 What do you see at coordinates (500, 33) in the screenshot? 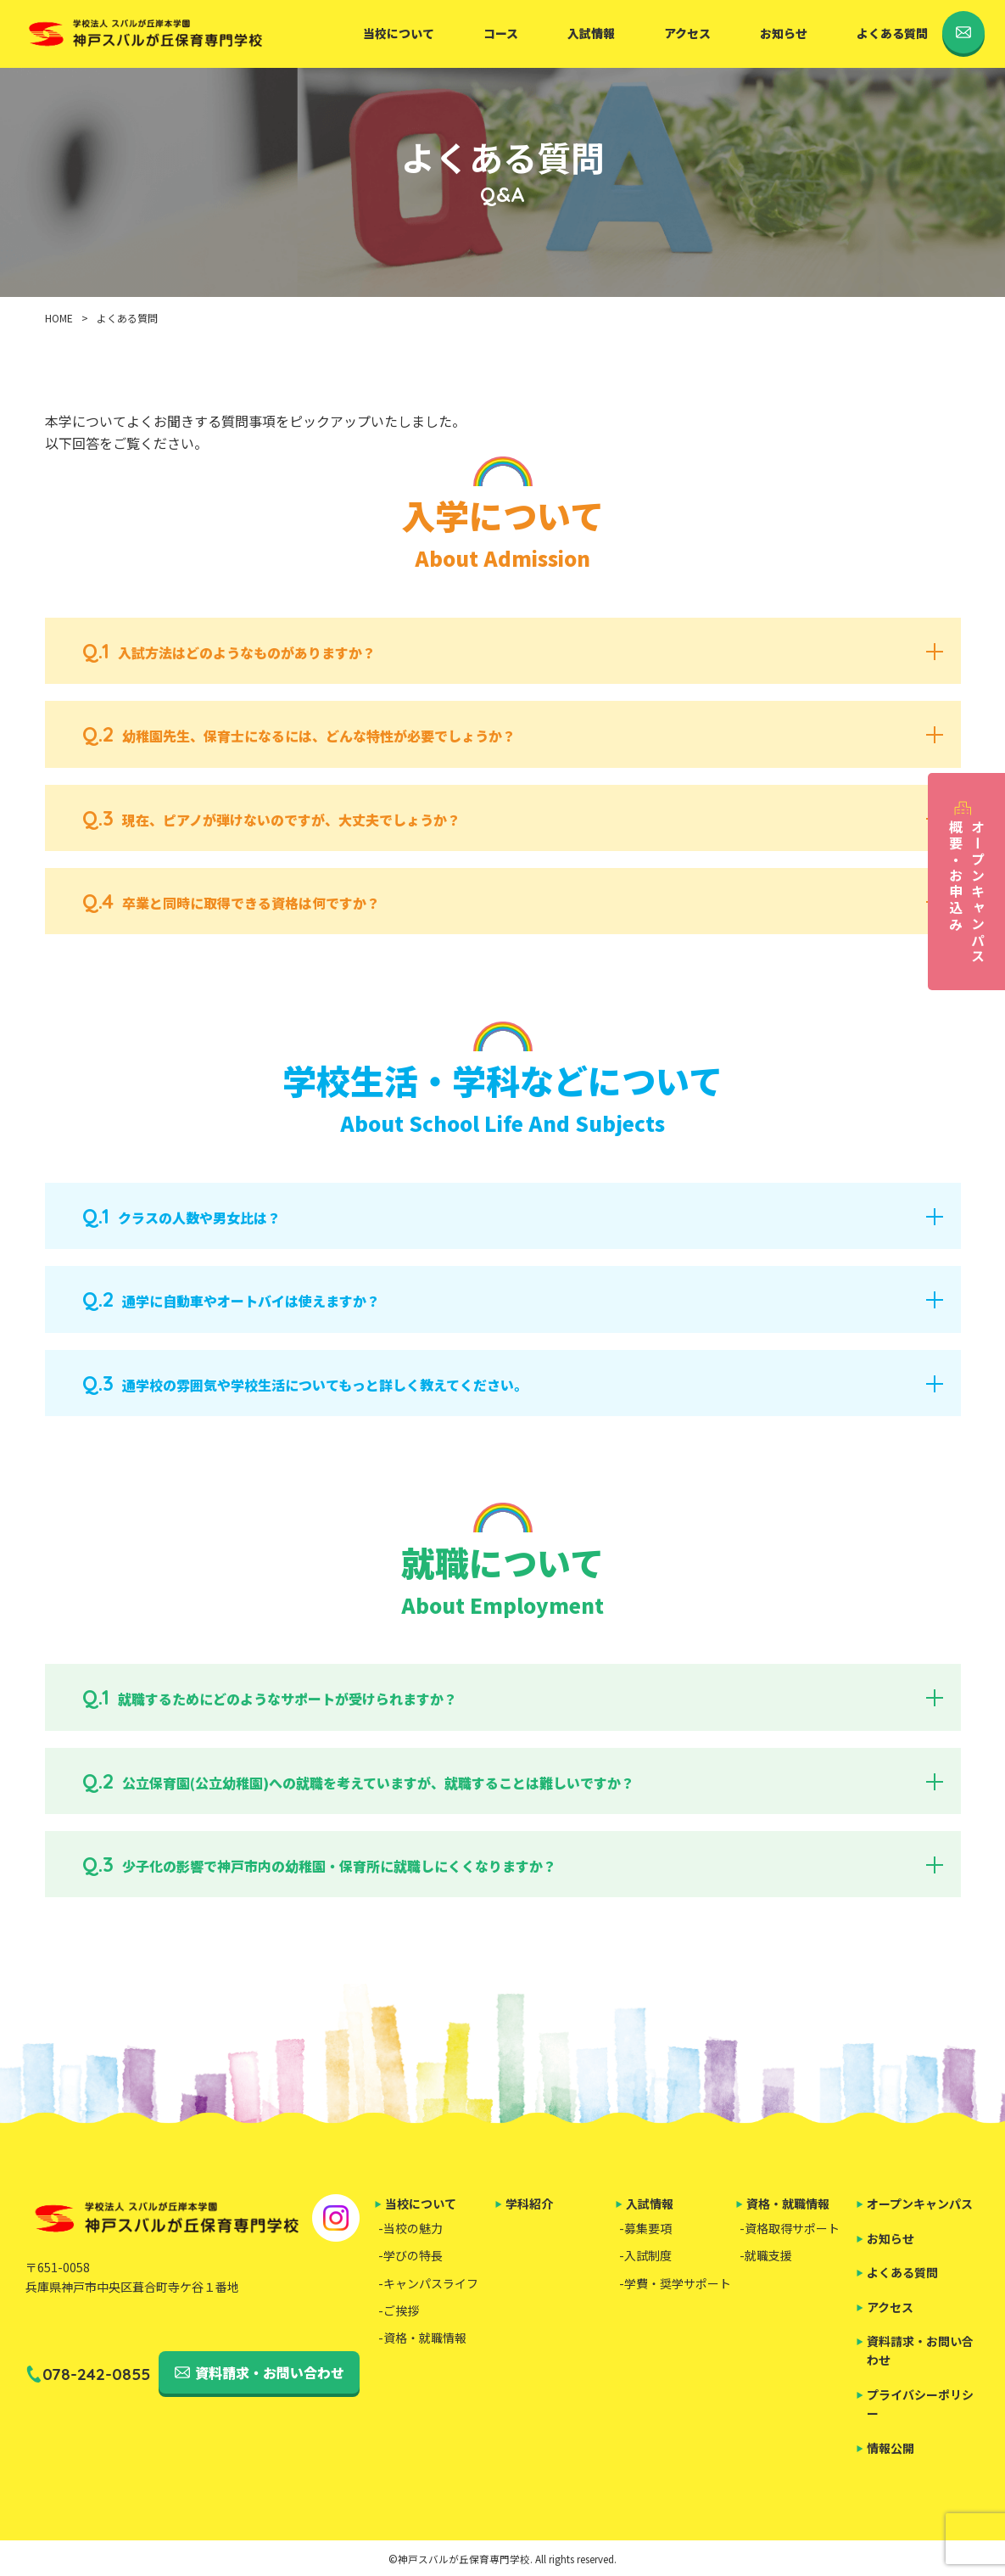
I see `コース` at bounding box center [500, 33].